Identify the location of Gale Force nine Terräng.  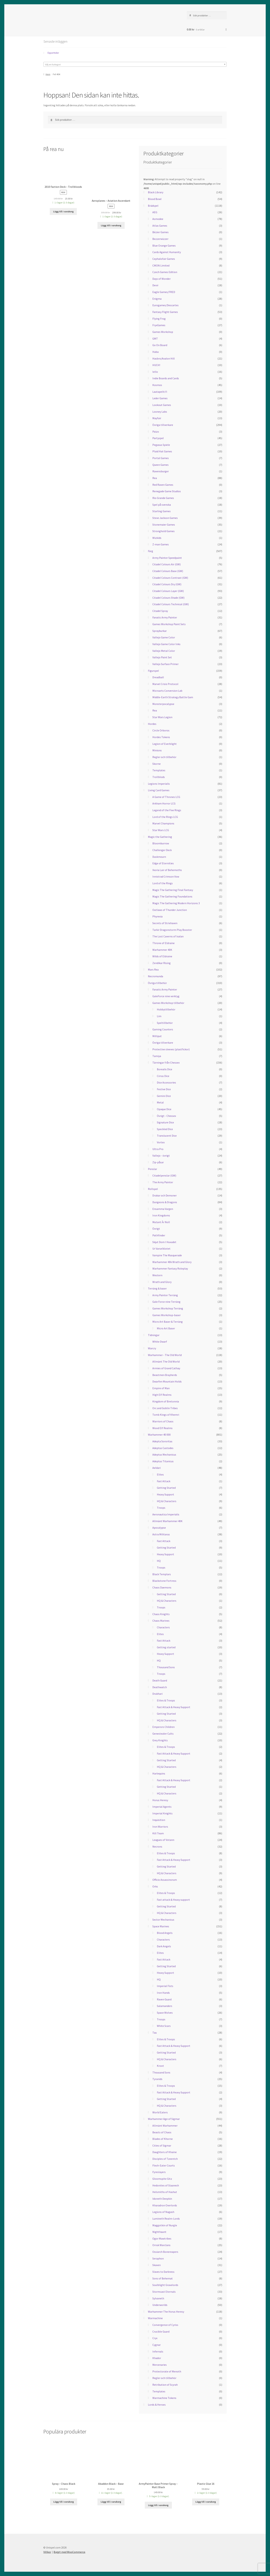
(166, 1301).